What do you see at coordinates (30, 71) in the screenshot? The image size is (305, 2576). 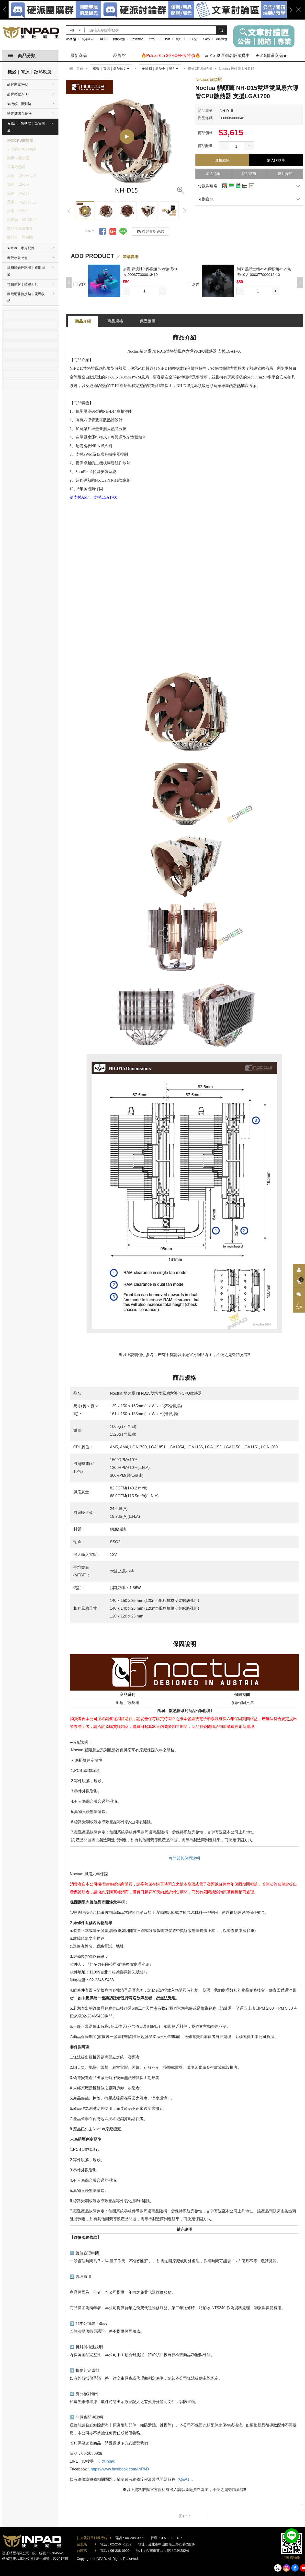 I see `機殼｜電源｜散熱改裝` at bounding box center [30, 71].